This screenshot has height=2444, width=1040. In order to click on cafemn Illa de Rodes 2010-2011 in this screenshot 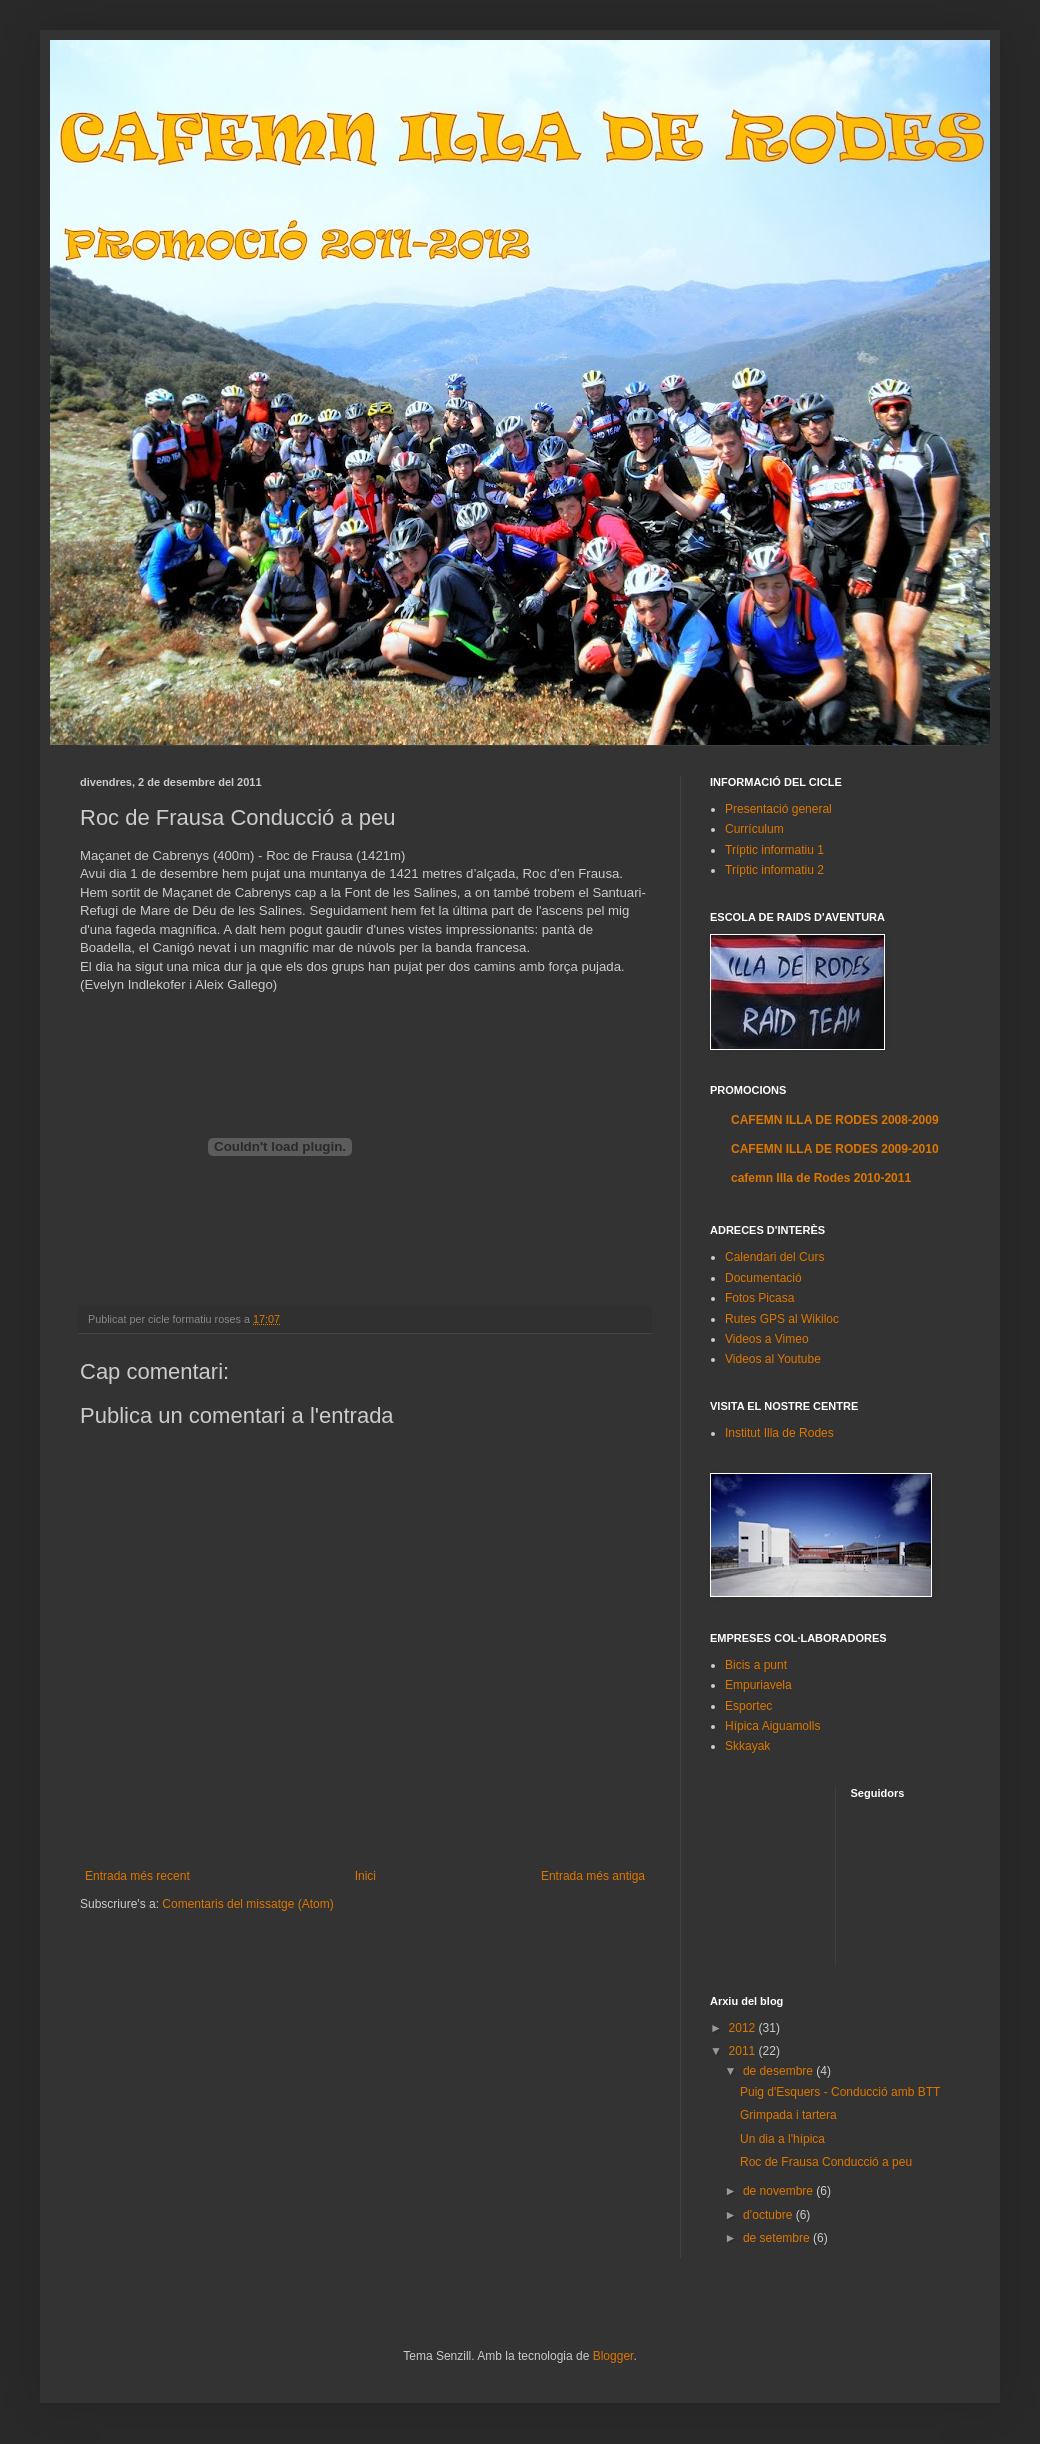, I will do `click(821, 1178)`.